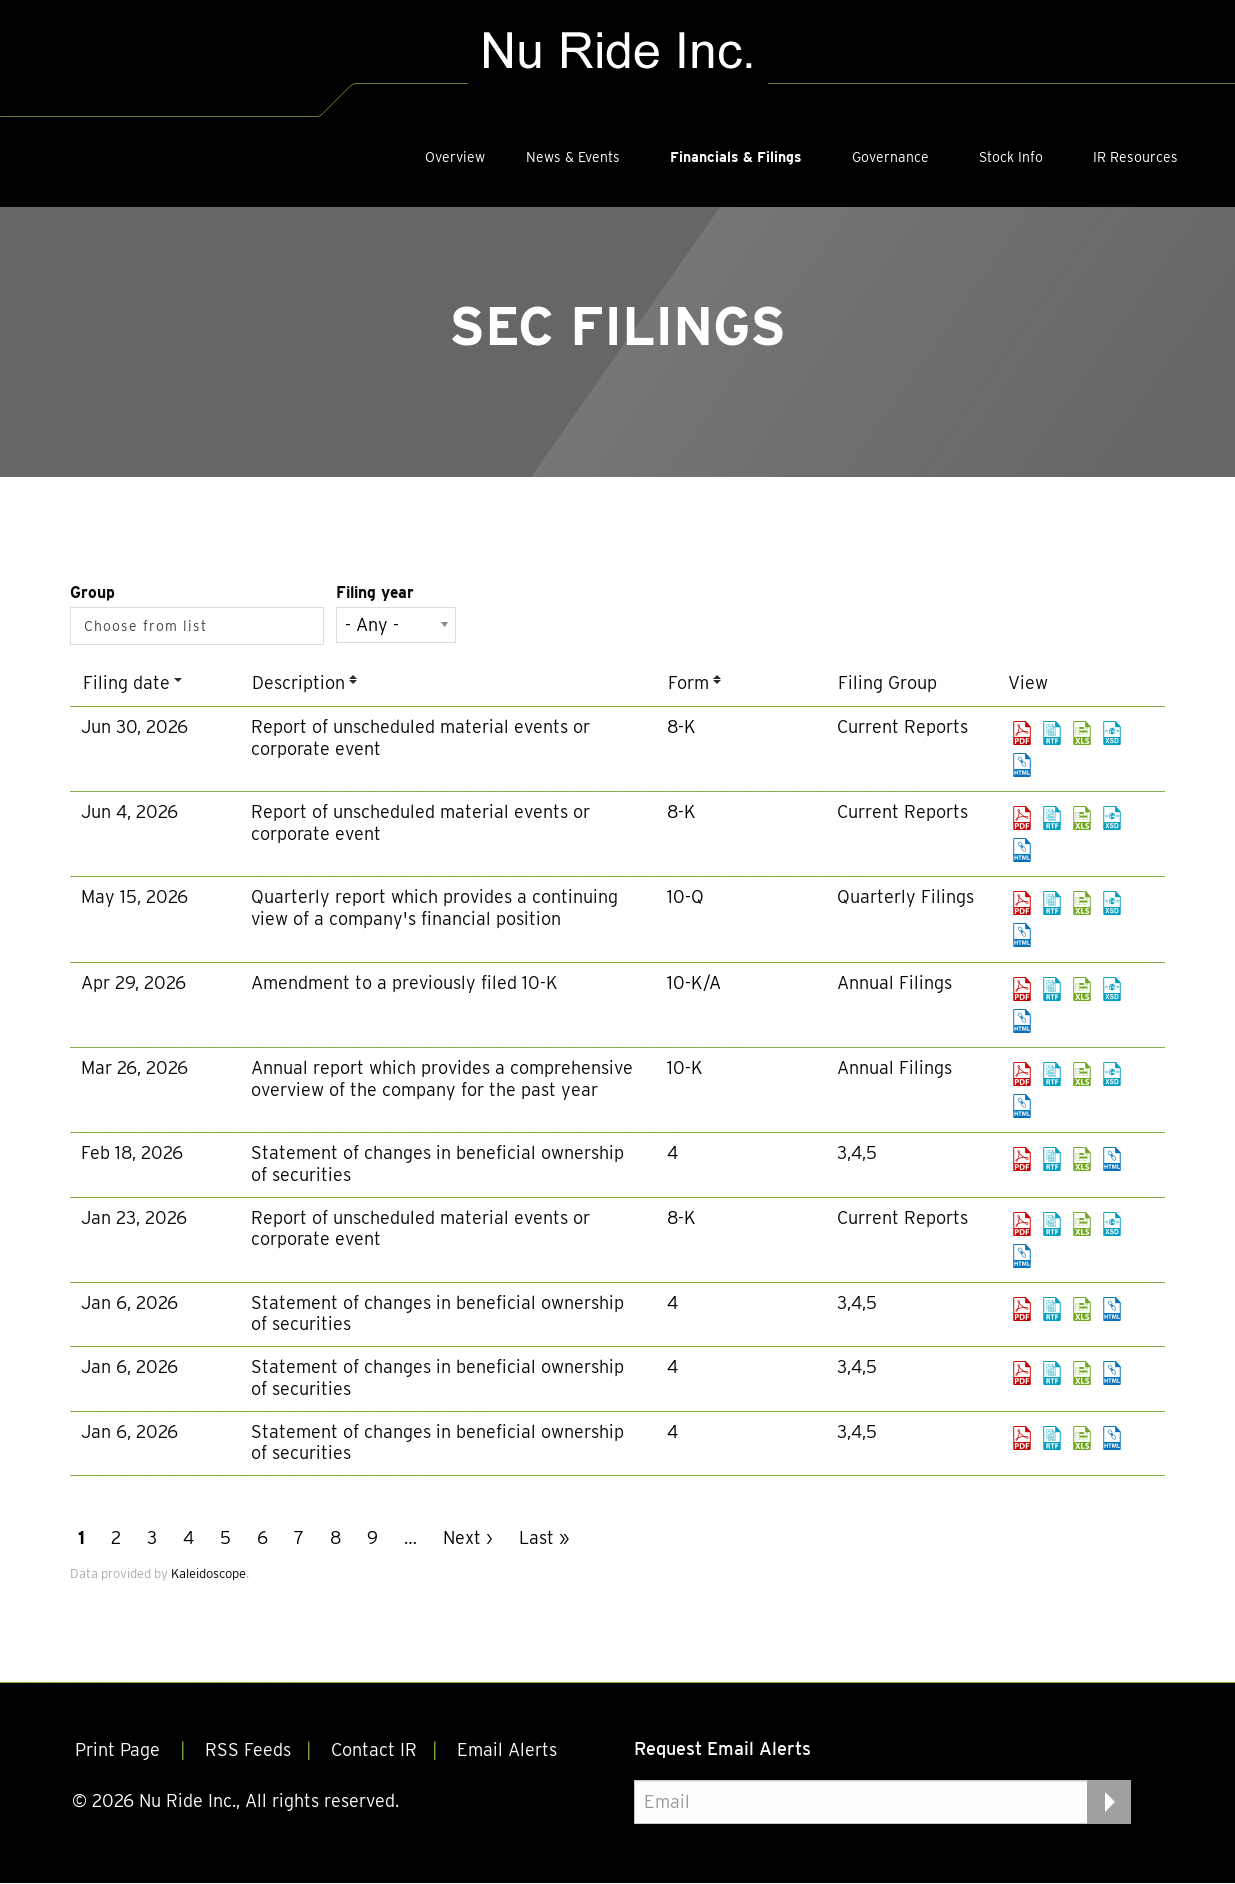 The height and width of the screenshot is (1884, 1235). What do you see at coordinates (1052, 733) in the screenshot?
I see `0001493152-26-031290.rtf` at bounding box center [1052, 733].